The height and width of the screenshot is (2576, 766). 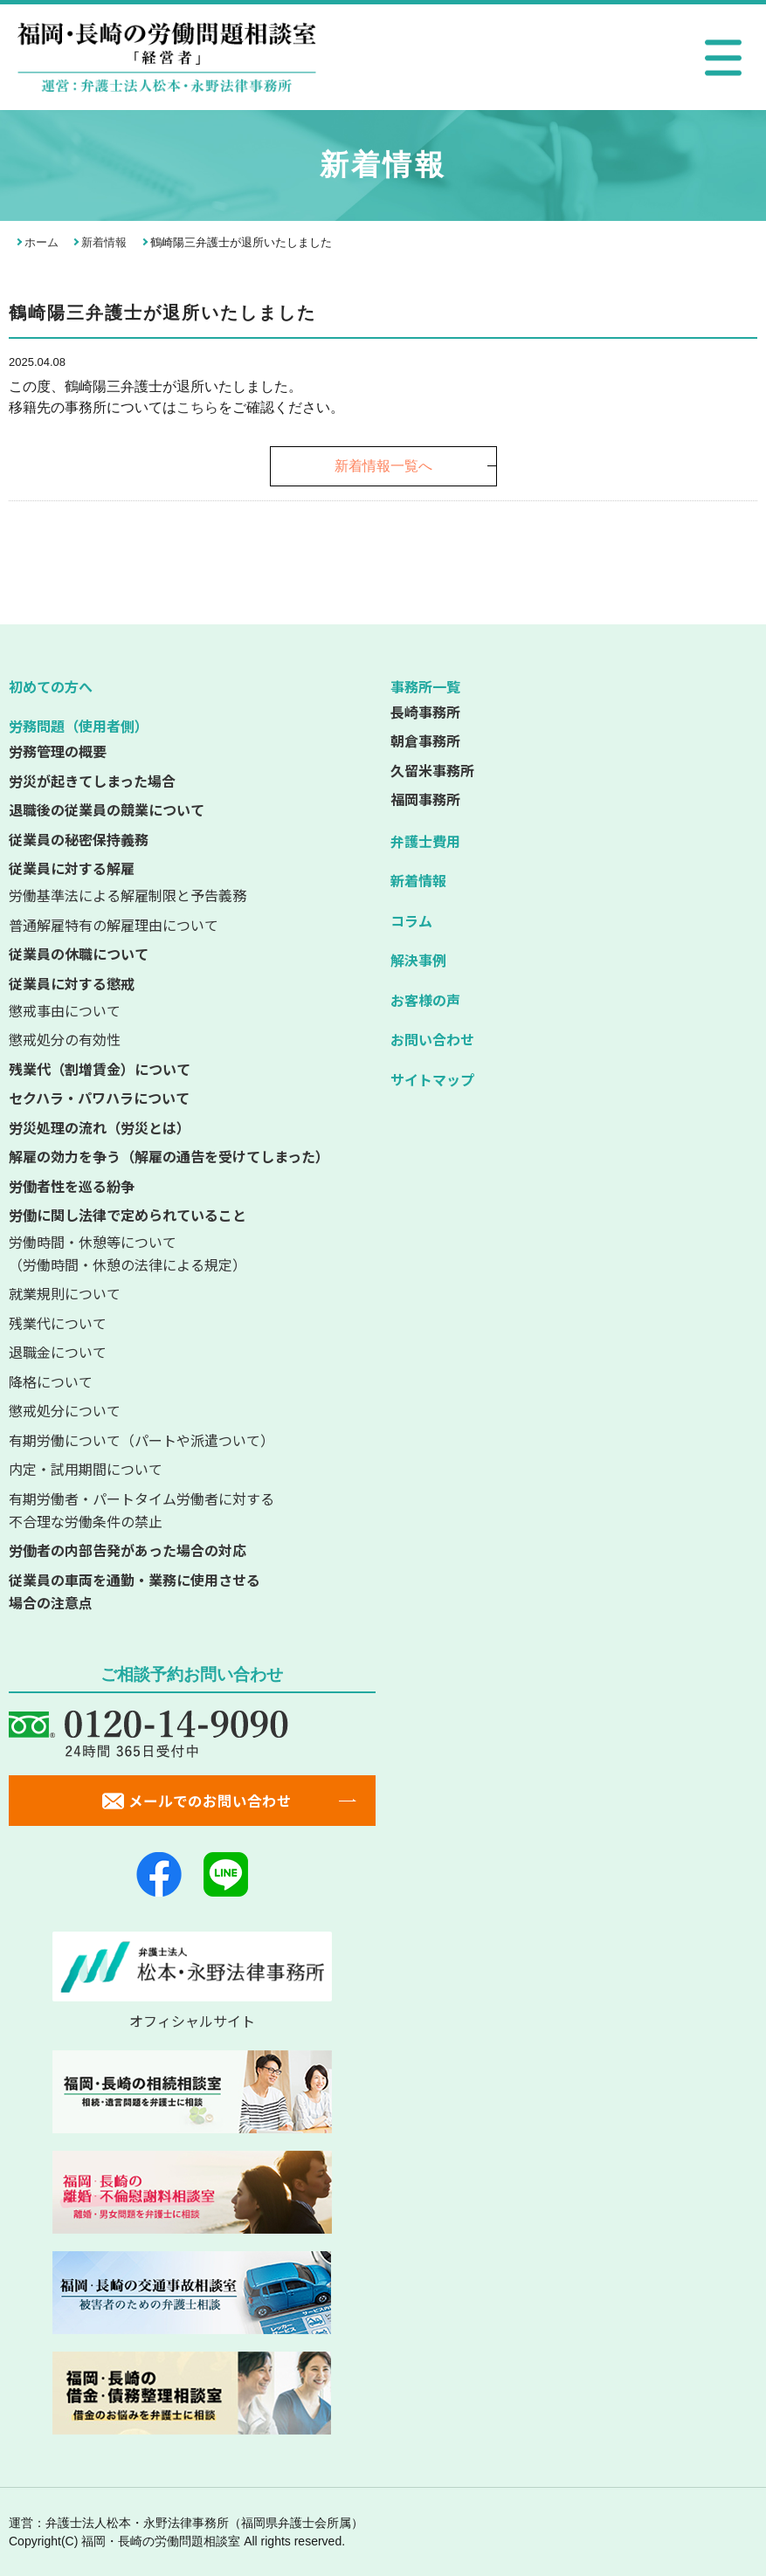 What do you see at coordinates (78, 953) in the screenshot?
I see `従業員の休職について` at bounding box center [78, 953].